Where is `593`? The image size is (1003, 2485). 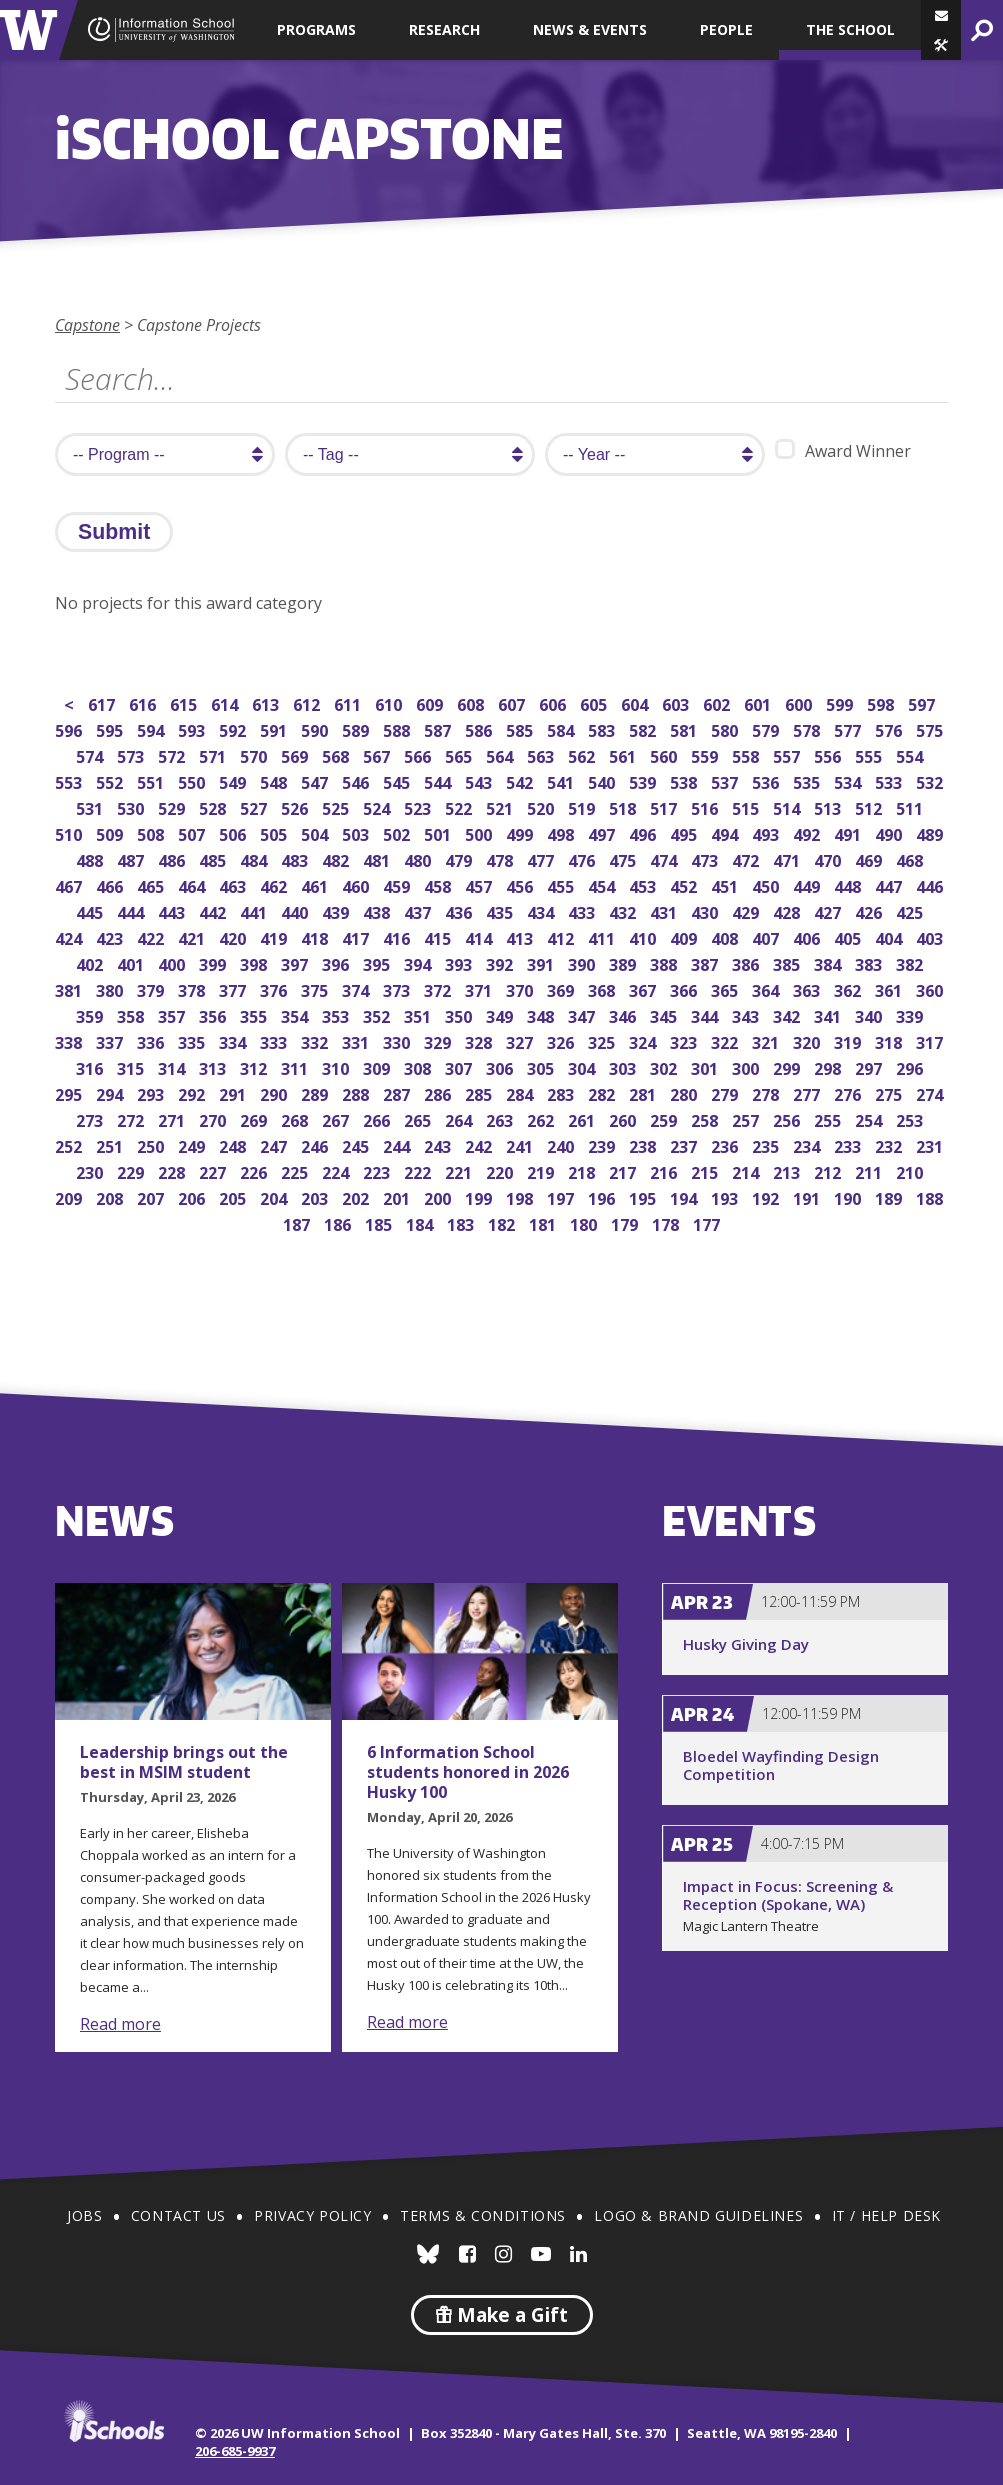
593 is located at coordinates (193, 728).